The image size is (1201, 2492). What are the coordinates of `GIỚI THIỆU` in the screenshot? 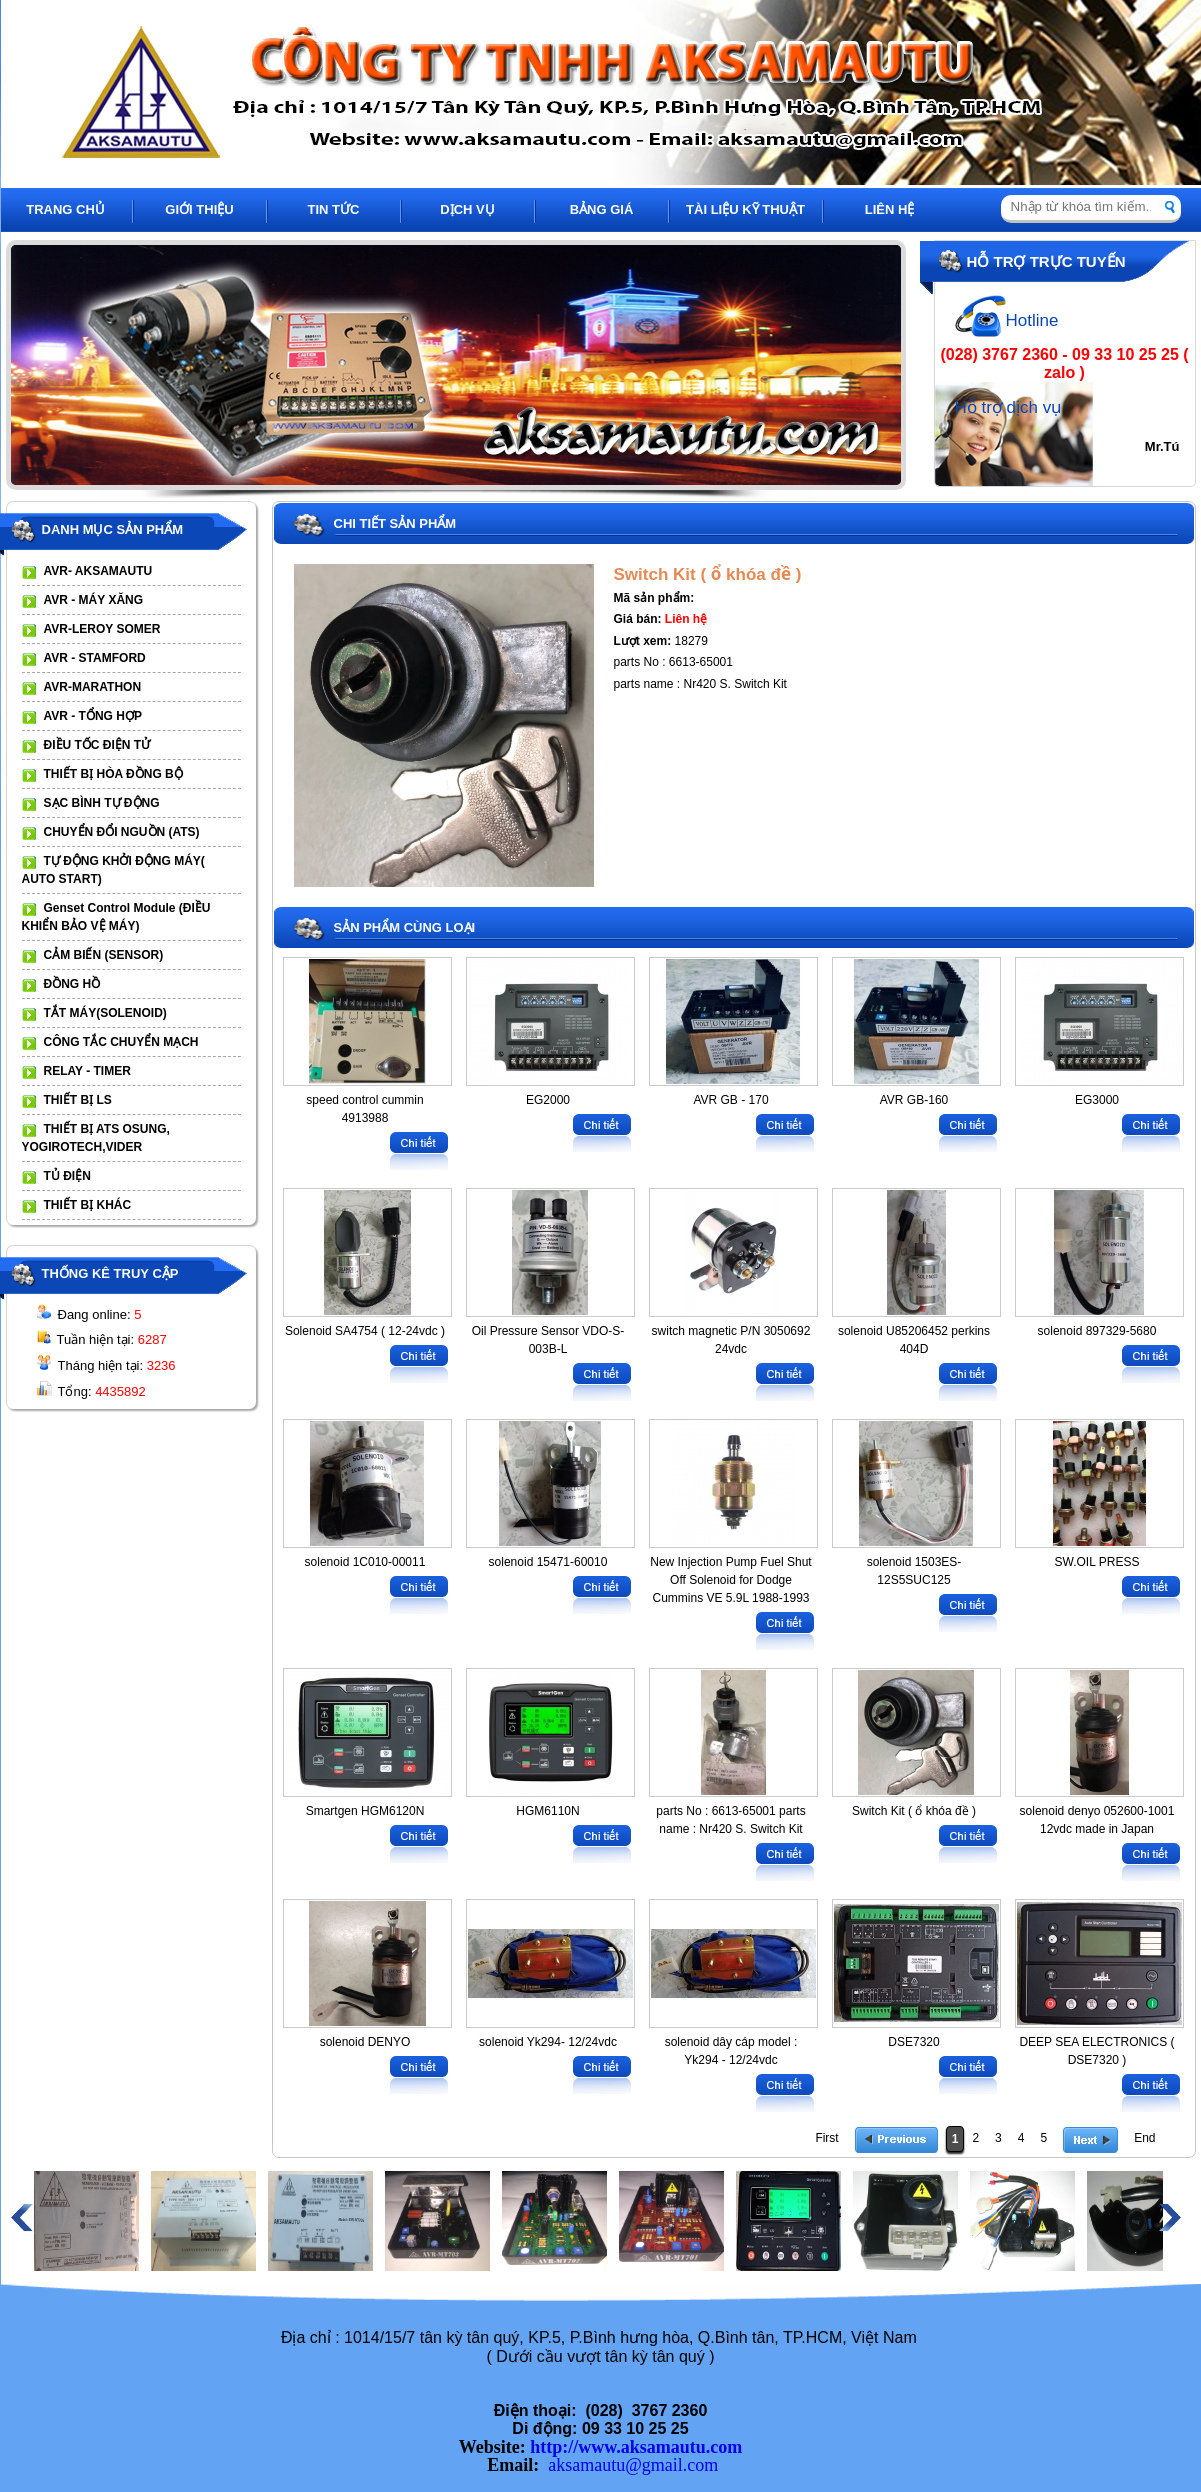 It's located at (199, 209).